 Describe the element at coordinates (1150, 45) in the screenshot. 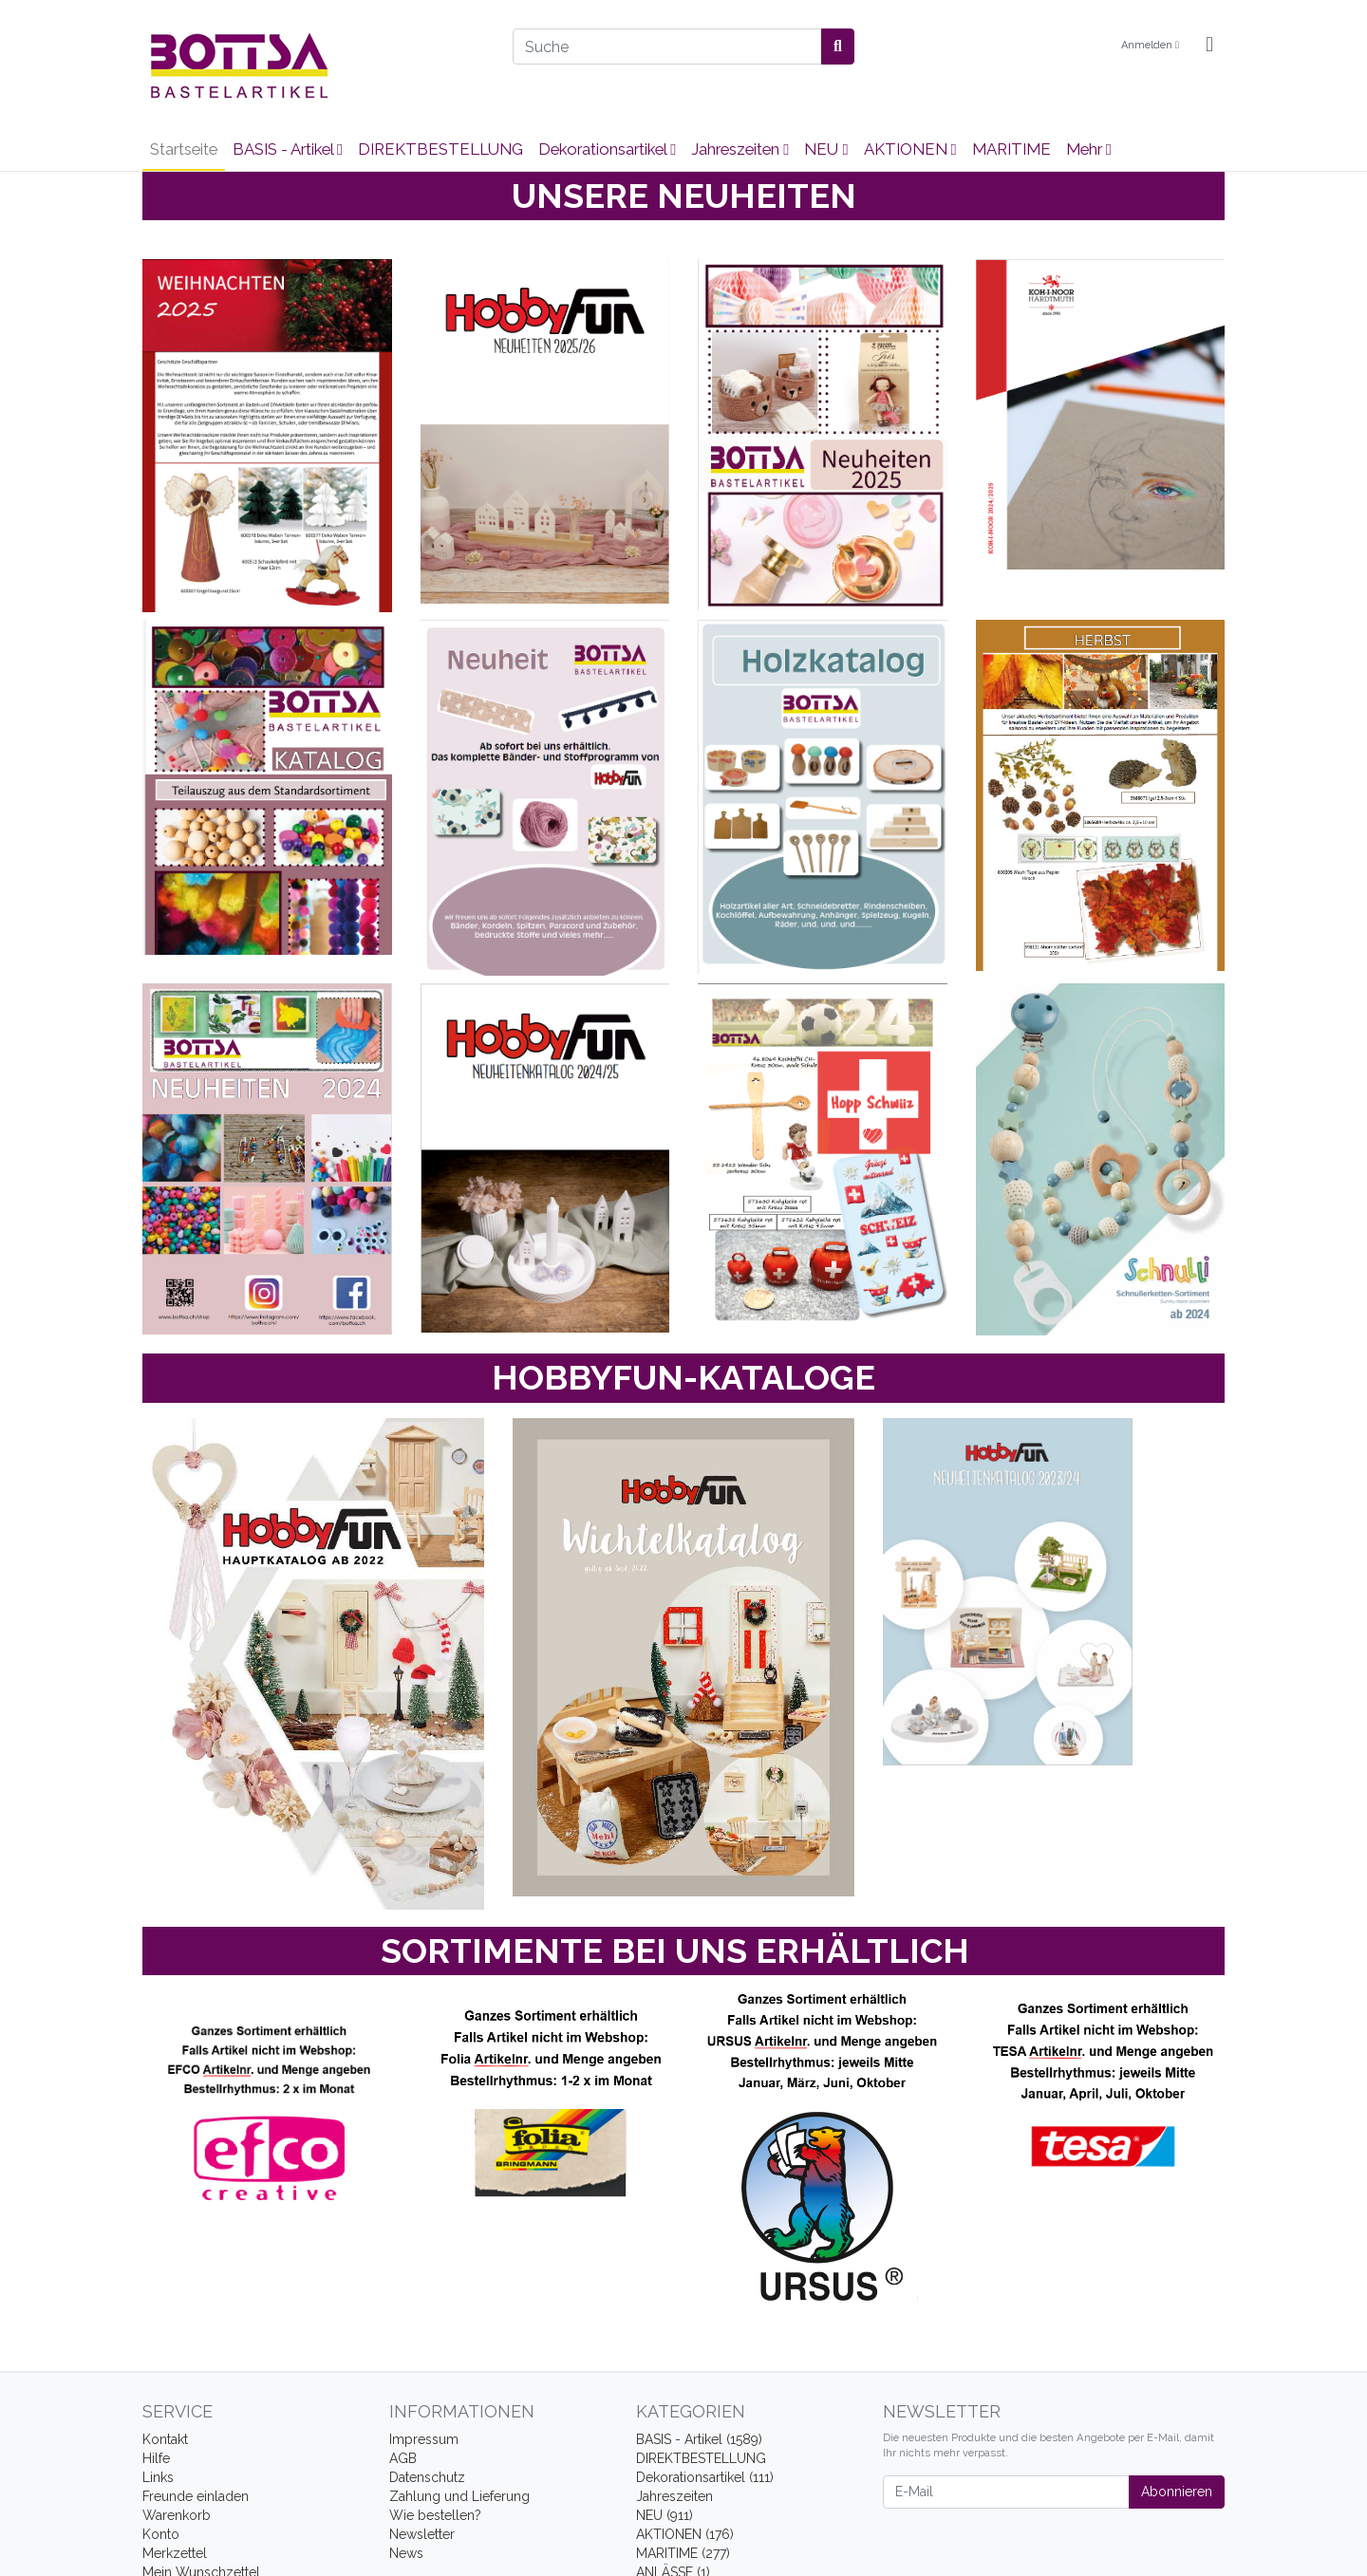

I see `Anmelden [Usercenter]` at that location.